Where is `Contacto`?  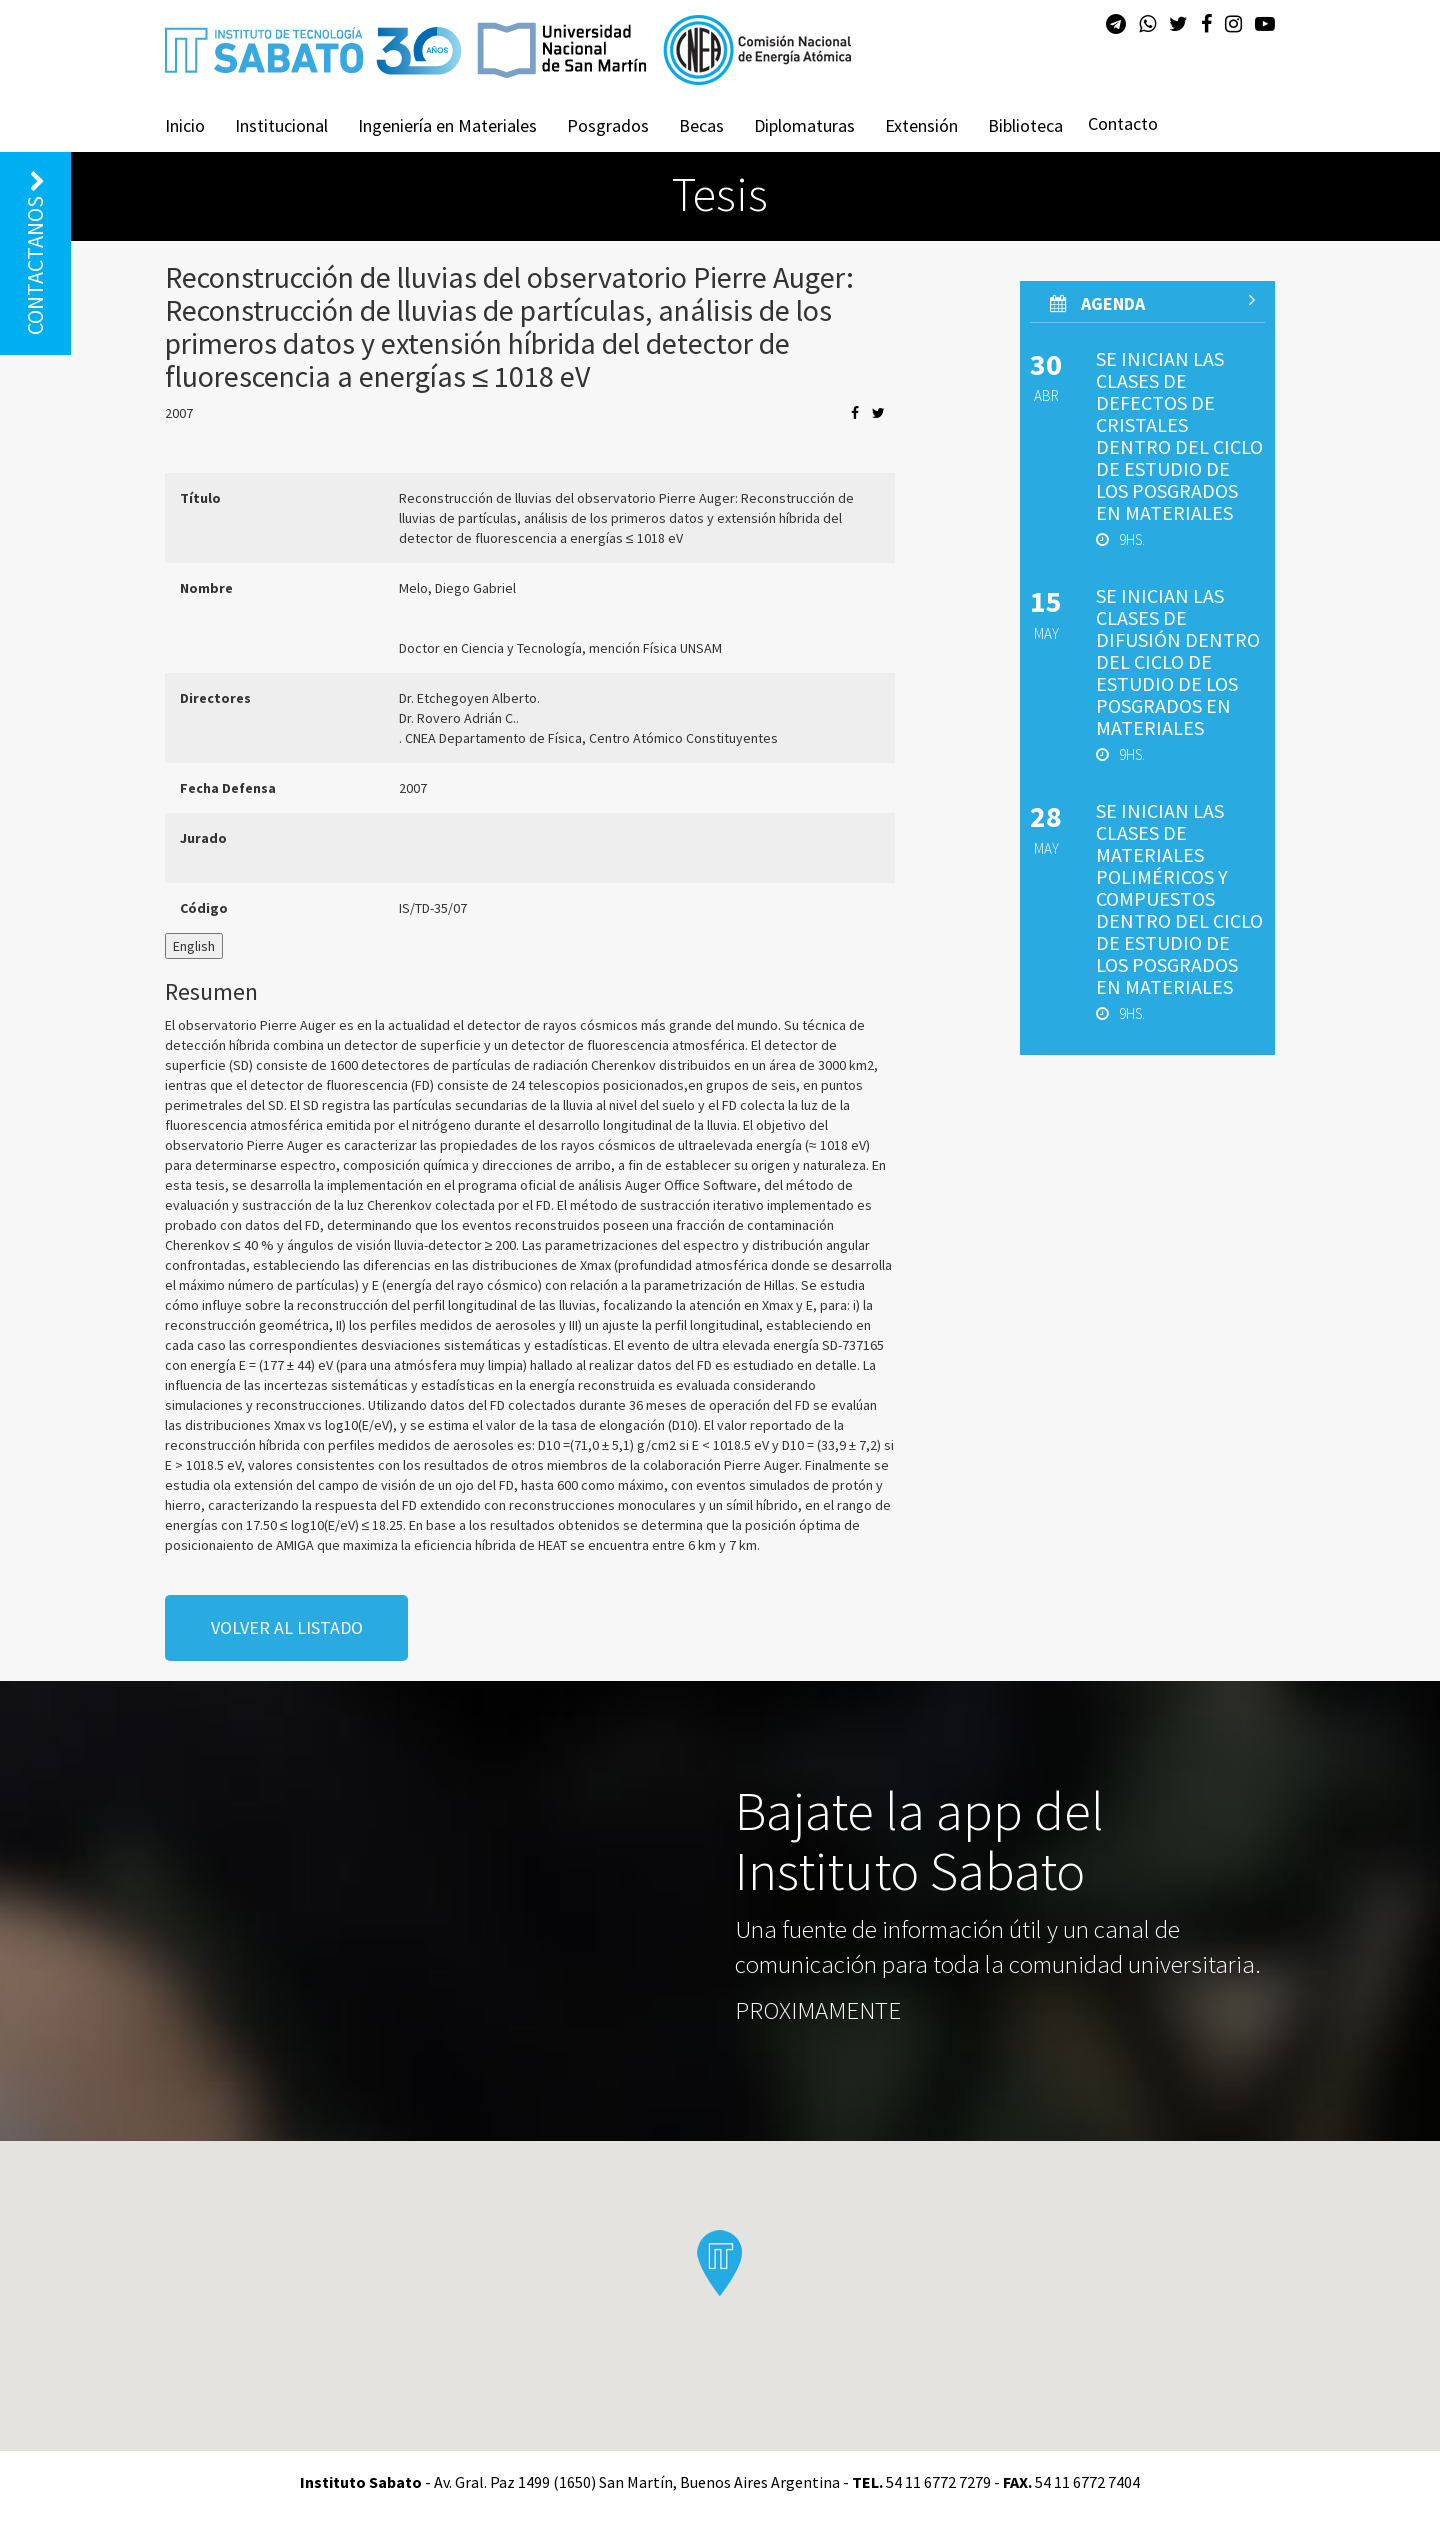 Contacto is located at coordinates (1123, 123).